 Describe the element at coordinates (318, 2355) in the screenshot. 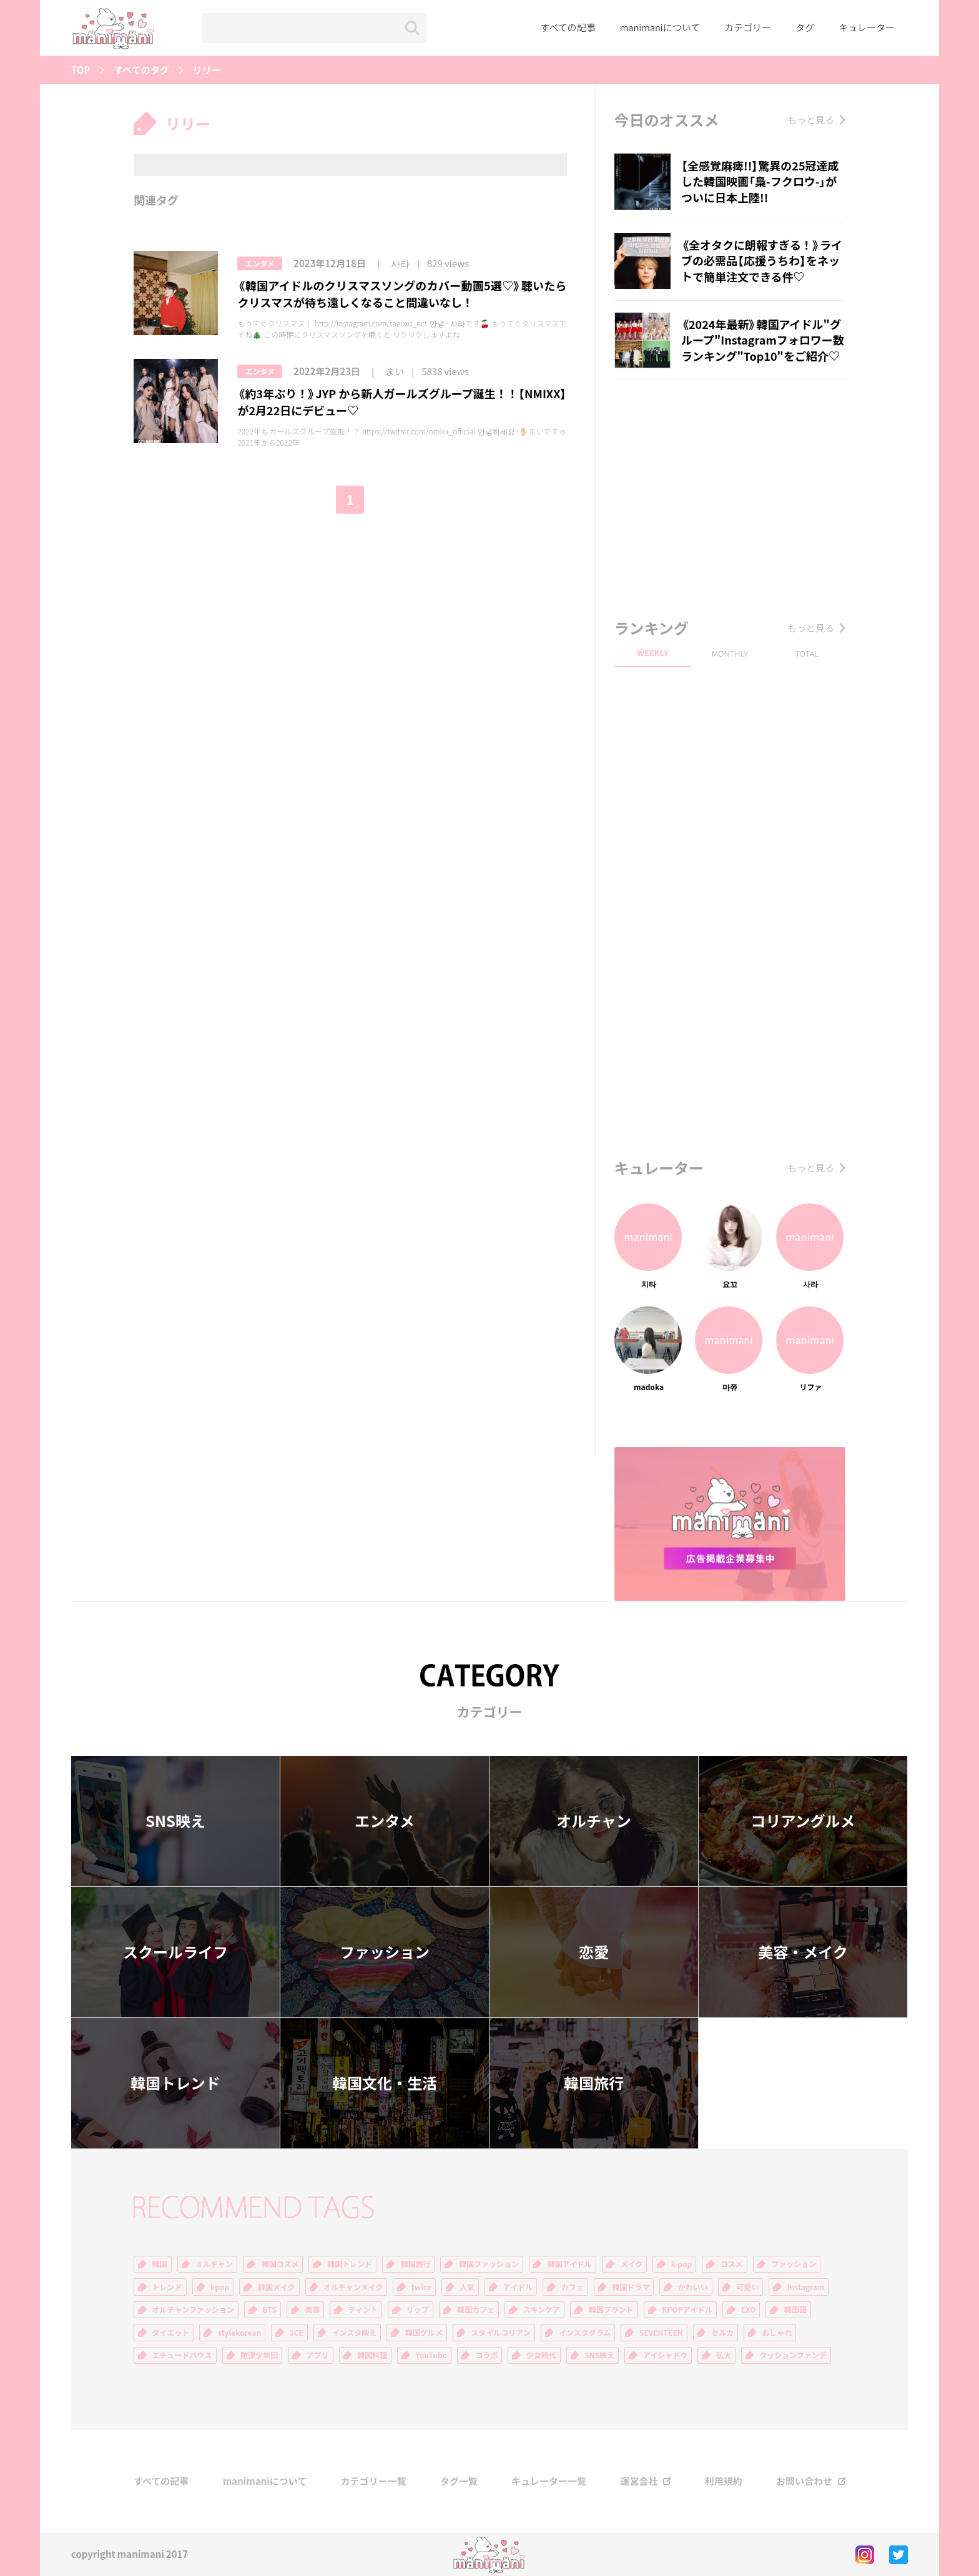

I see `アプリ` at that location.